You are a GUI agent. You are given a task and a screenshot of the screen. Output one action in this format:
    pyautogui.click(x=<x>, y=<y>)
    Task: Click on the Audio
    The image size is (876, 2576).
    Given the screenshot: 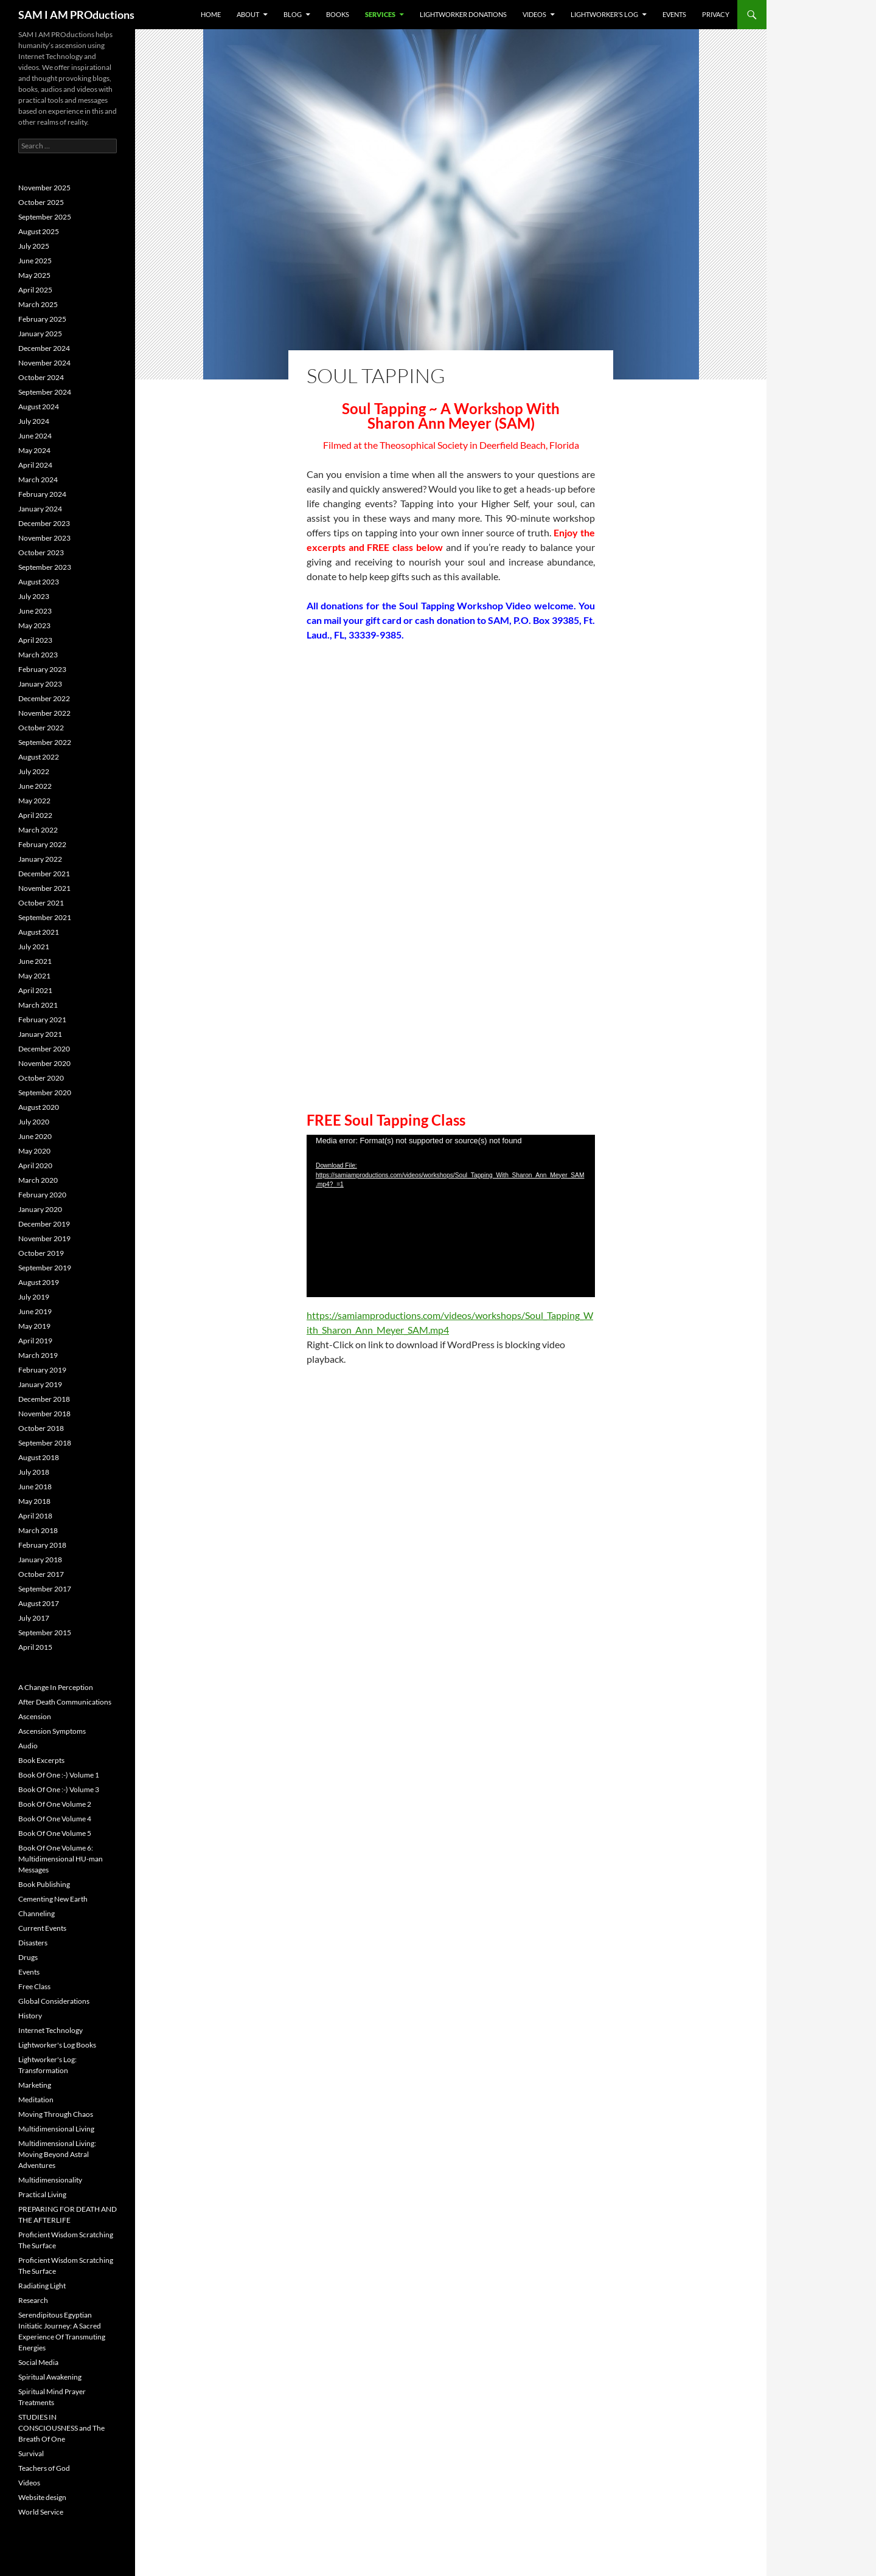 What is the action you would take?
    pyautogui.click(x=28, y=1745)
    